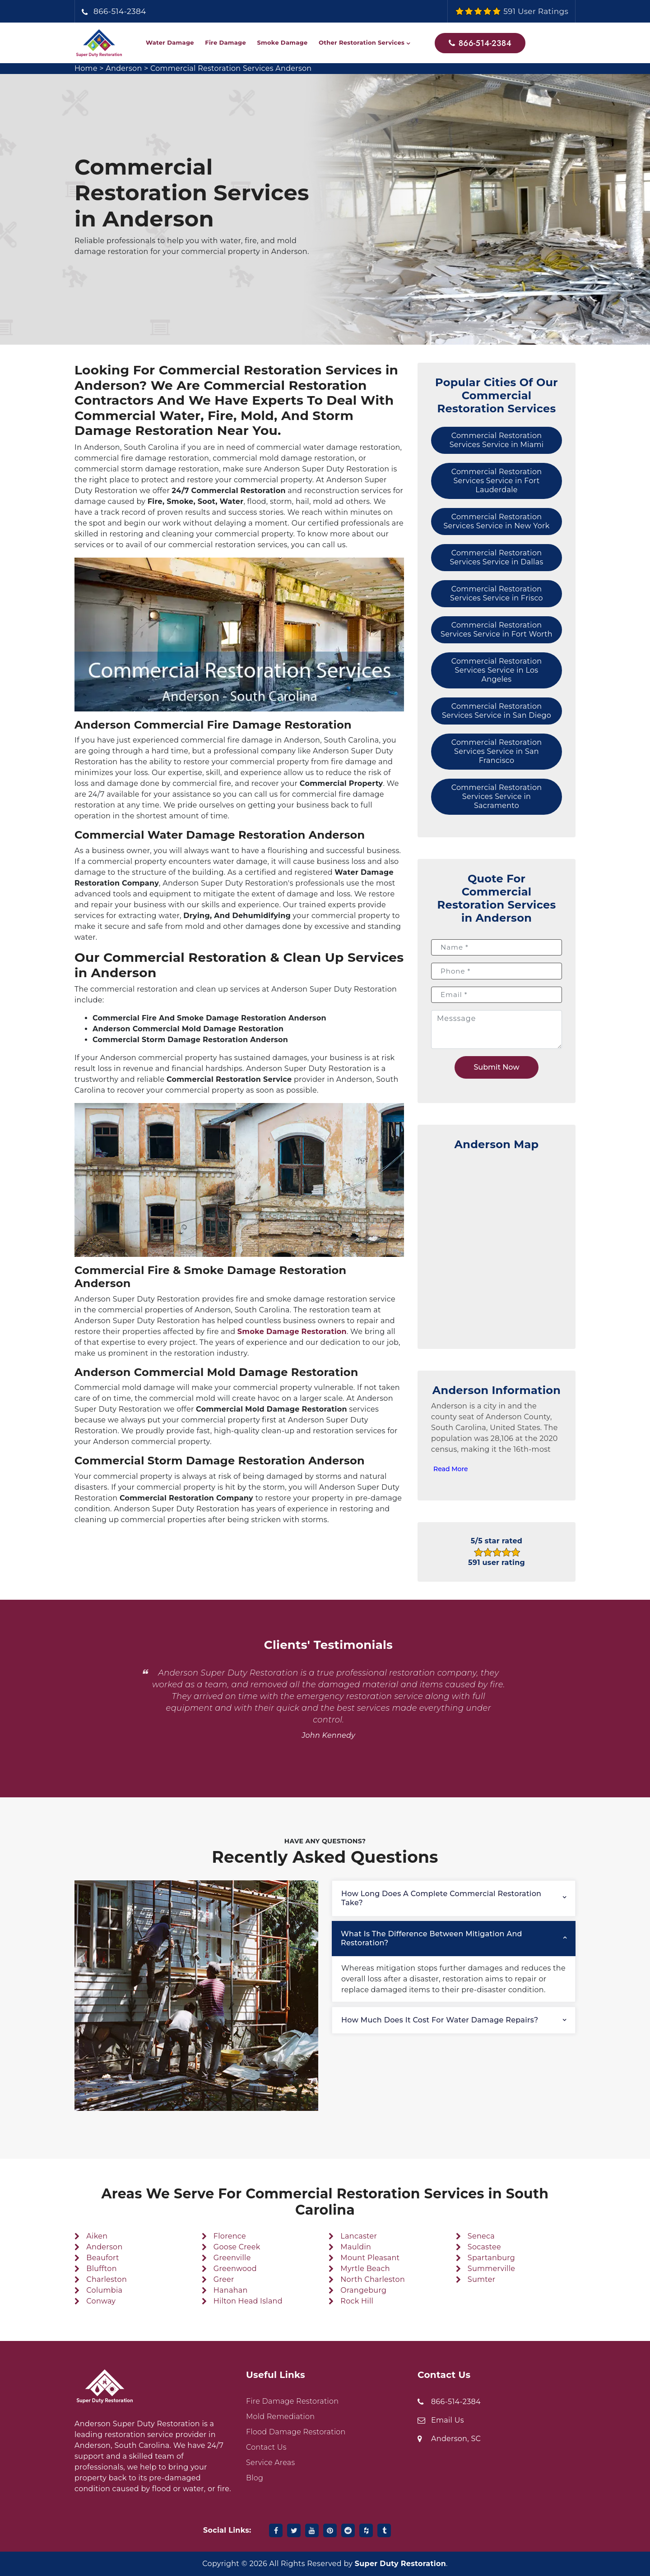 This screenshot has height=2576, width=650. I want to click on Orangeburg, so click(363, 2290).